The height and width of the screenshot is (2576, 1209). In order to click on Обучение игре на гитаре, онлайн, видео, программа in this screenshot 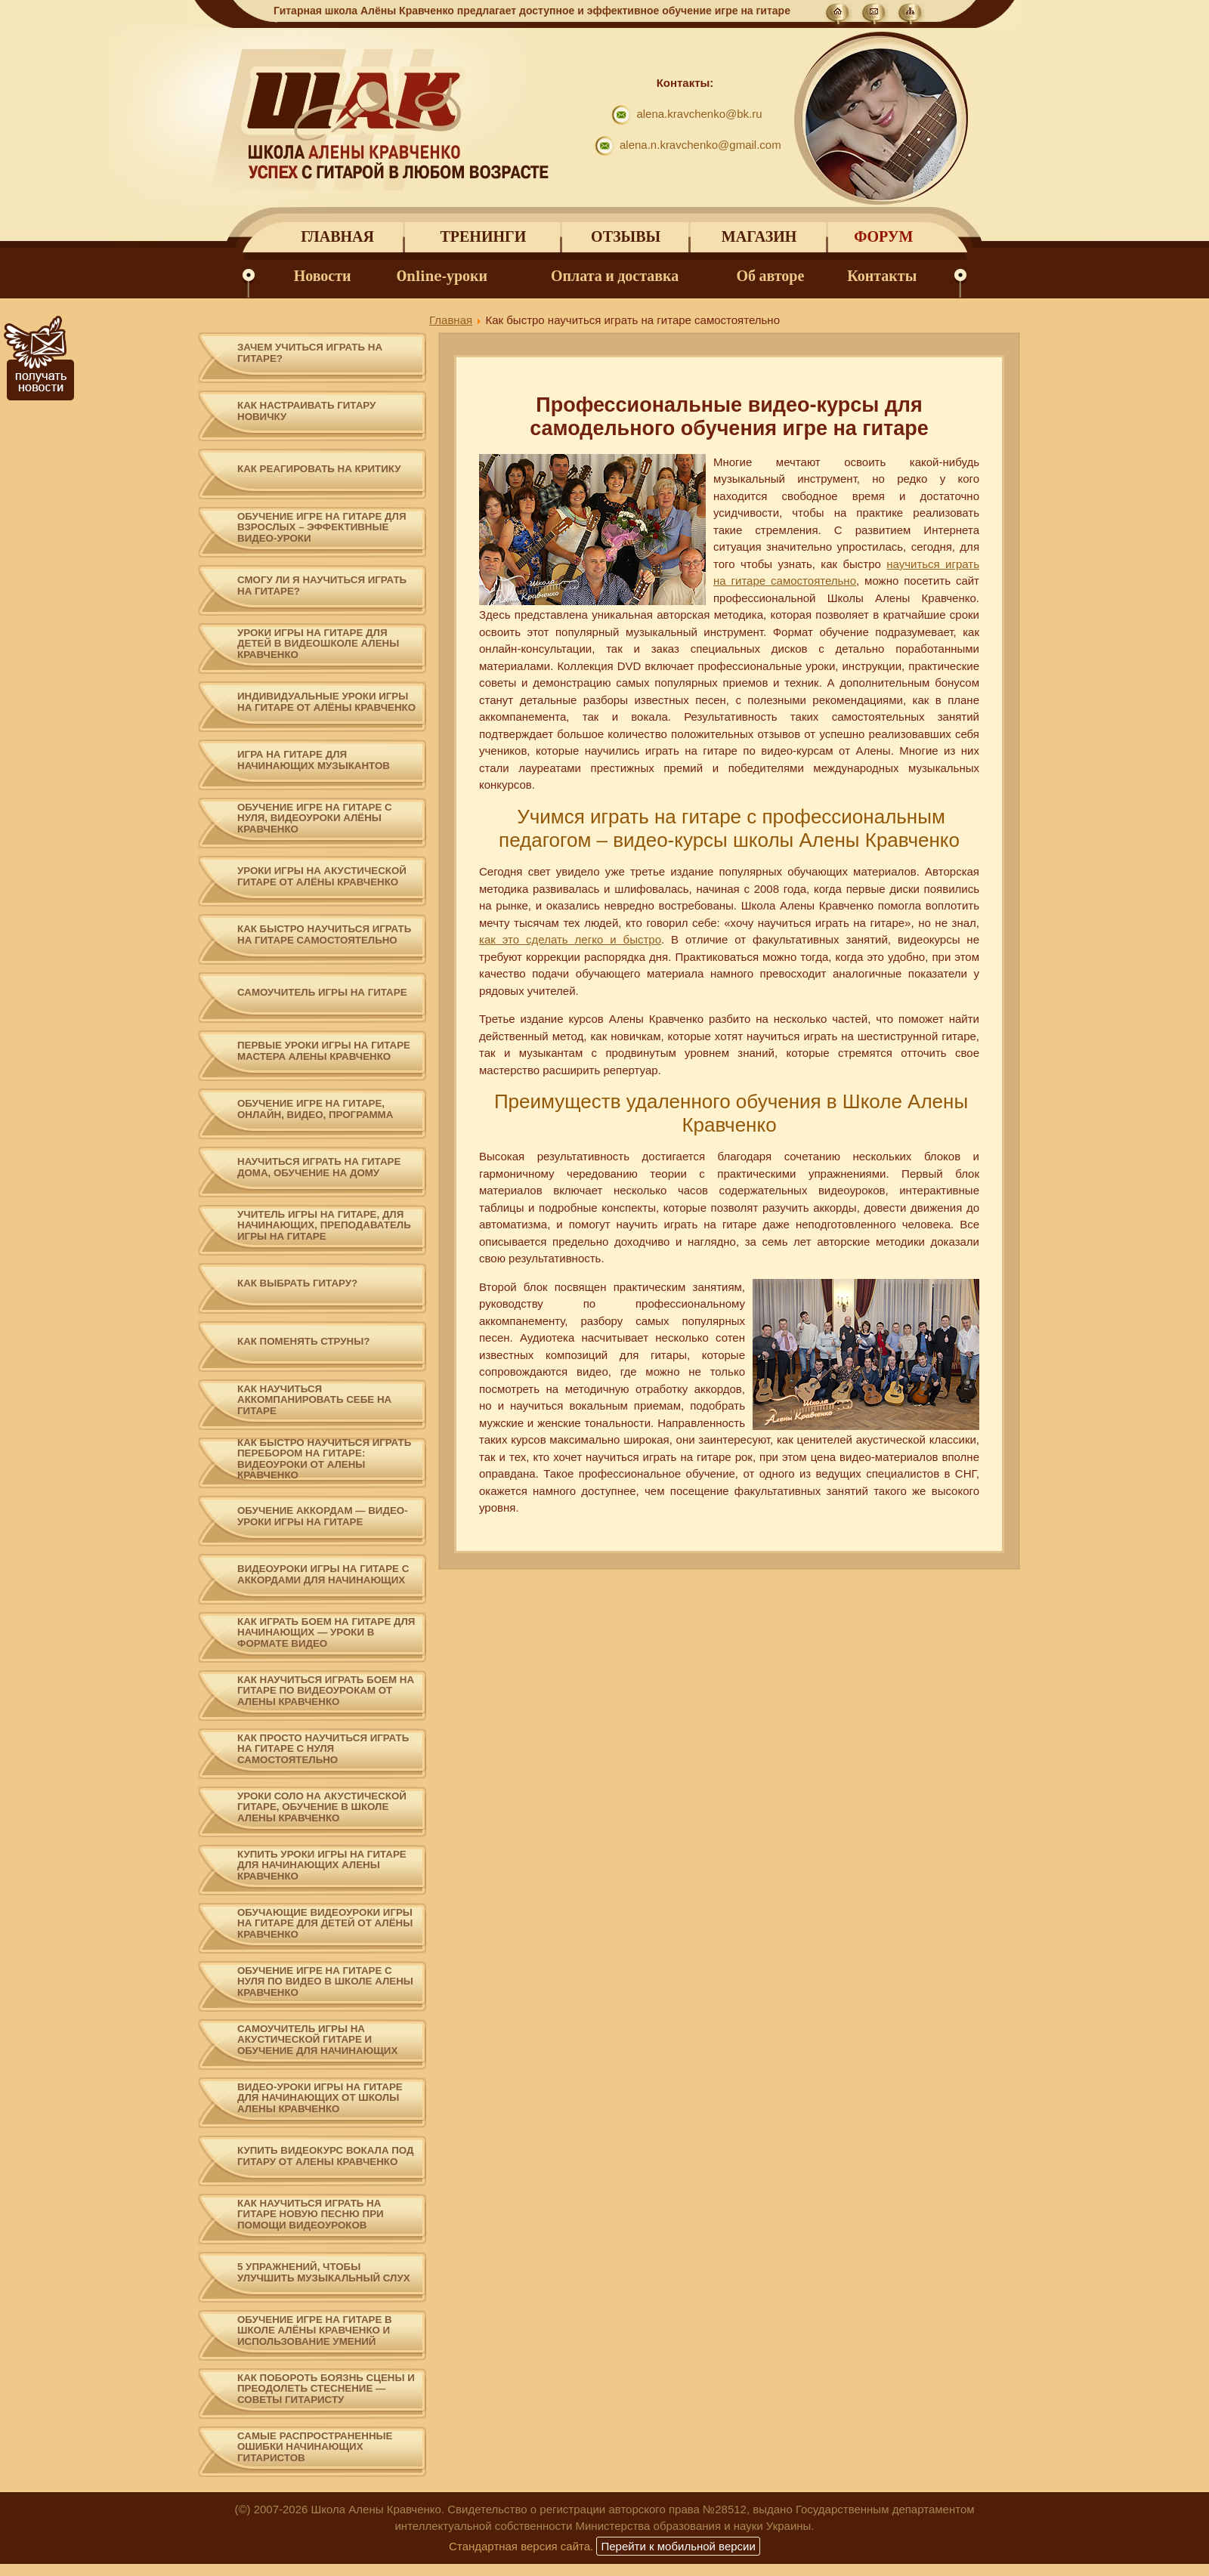, I will do `click(315, 1109)`.